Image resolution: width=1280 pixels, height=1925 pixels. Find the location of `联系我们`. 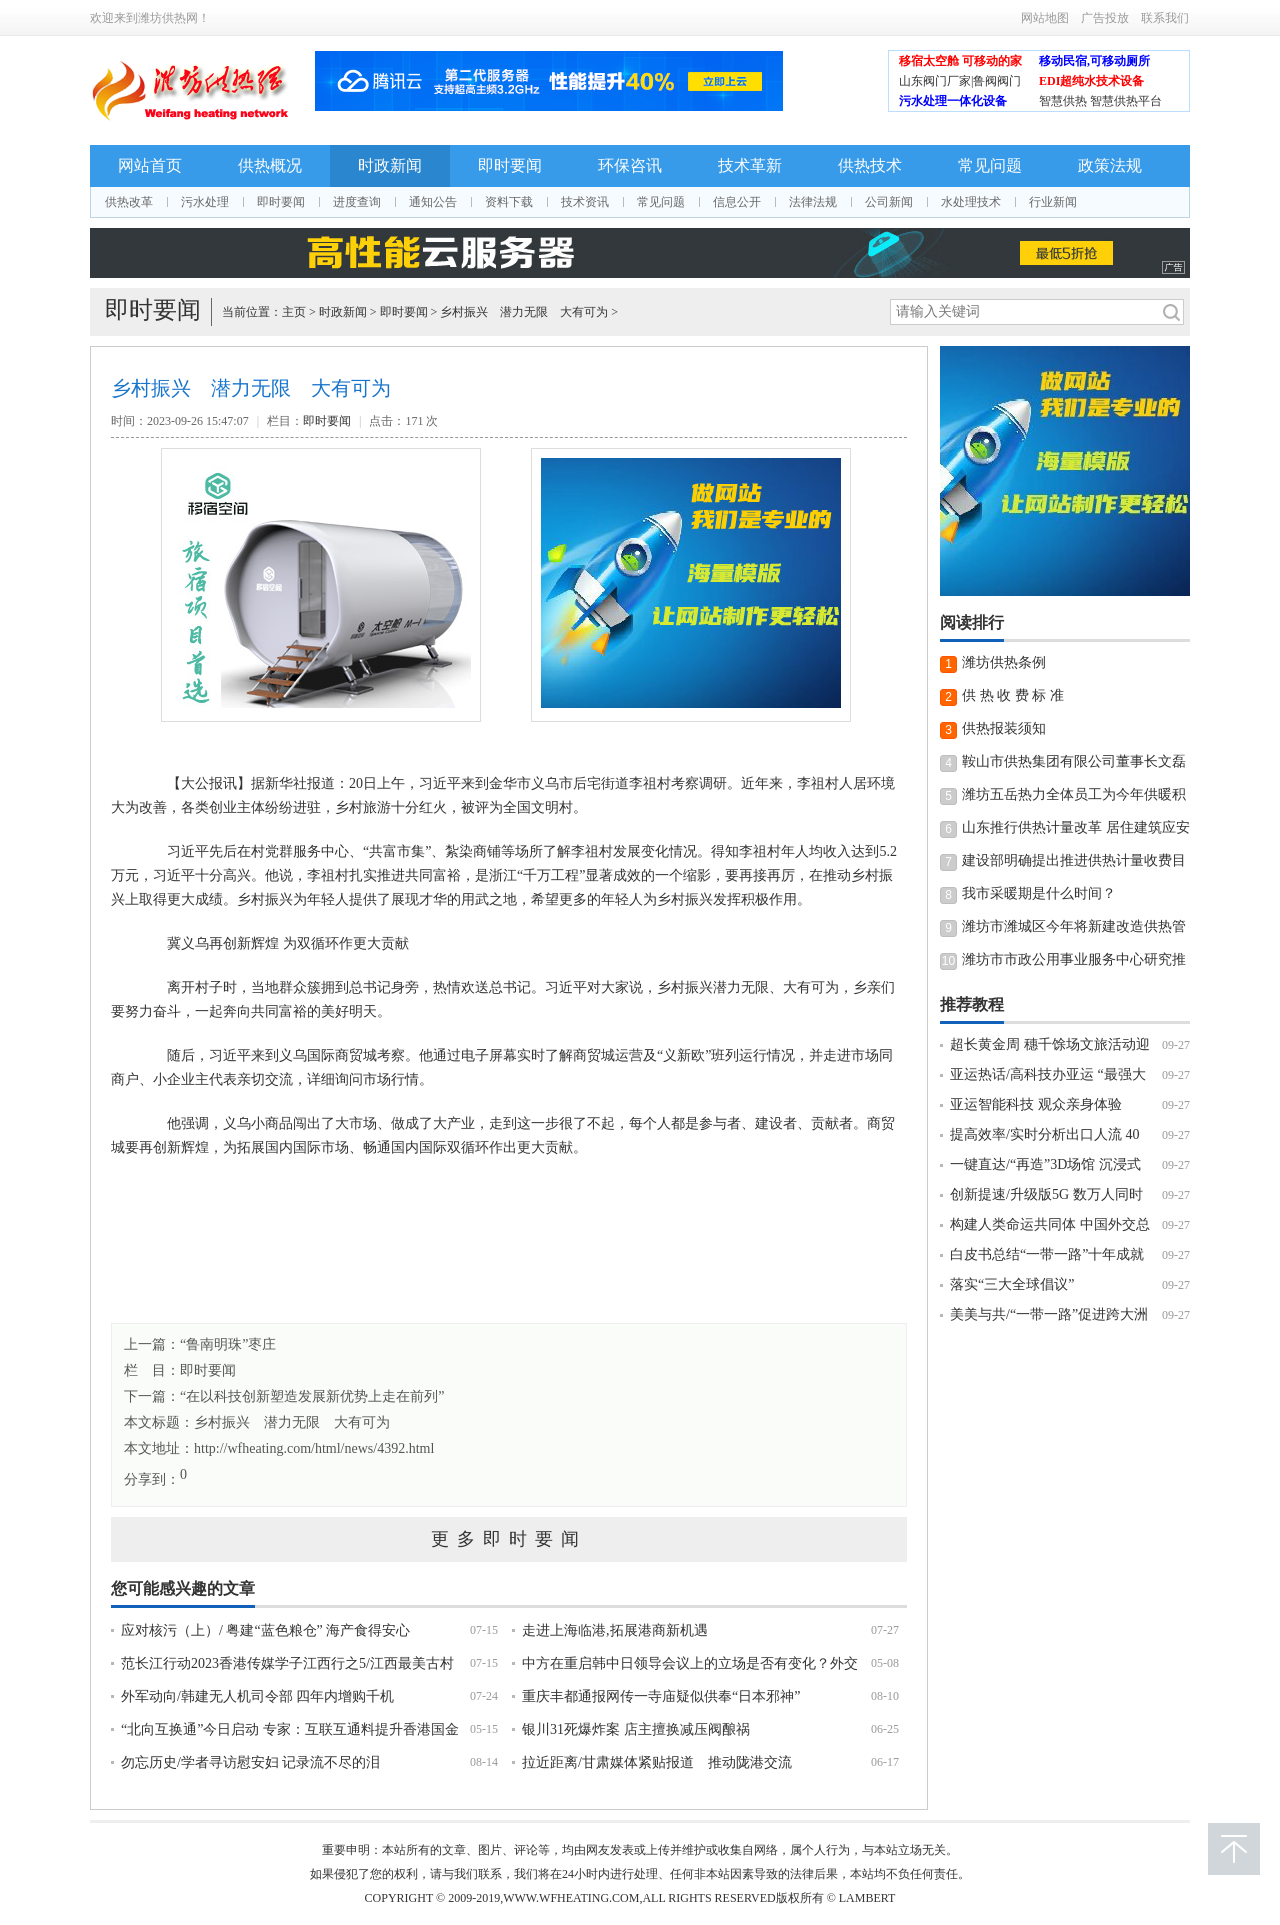

联系我们 is located at coordinates (1165, 18).